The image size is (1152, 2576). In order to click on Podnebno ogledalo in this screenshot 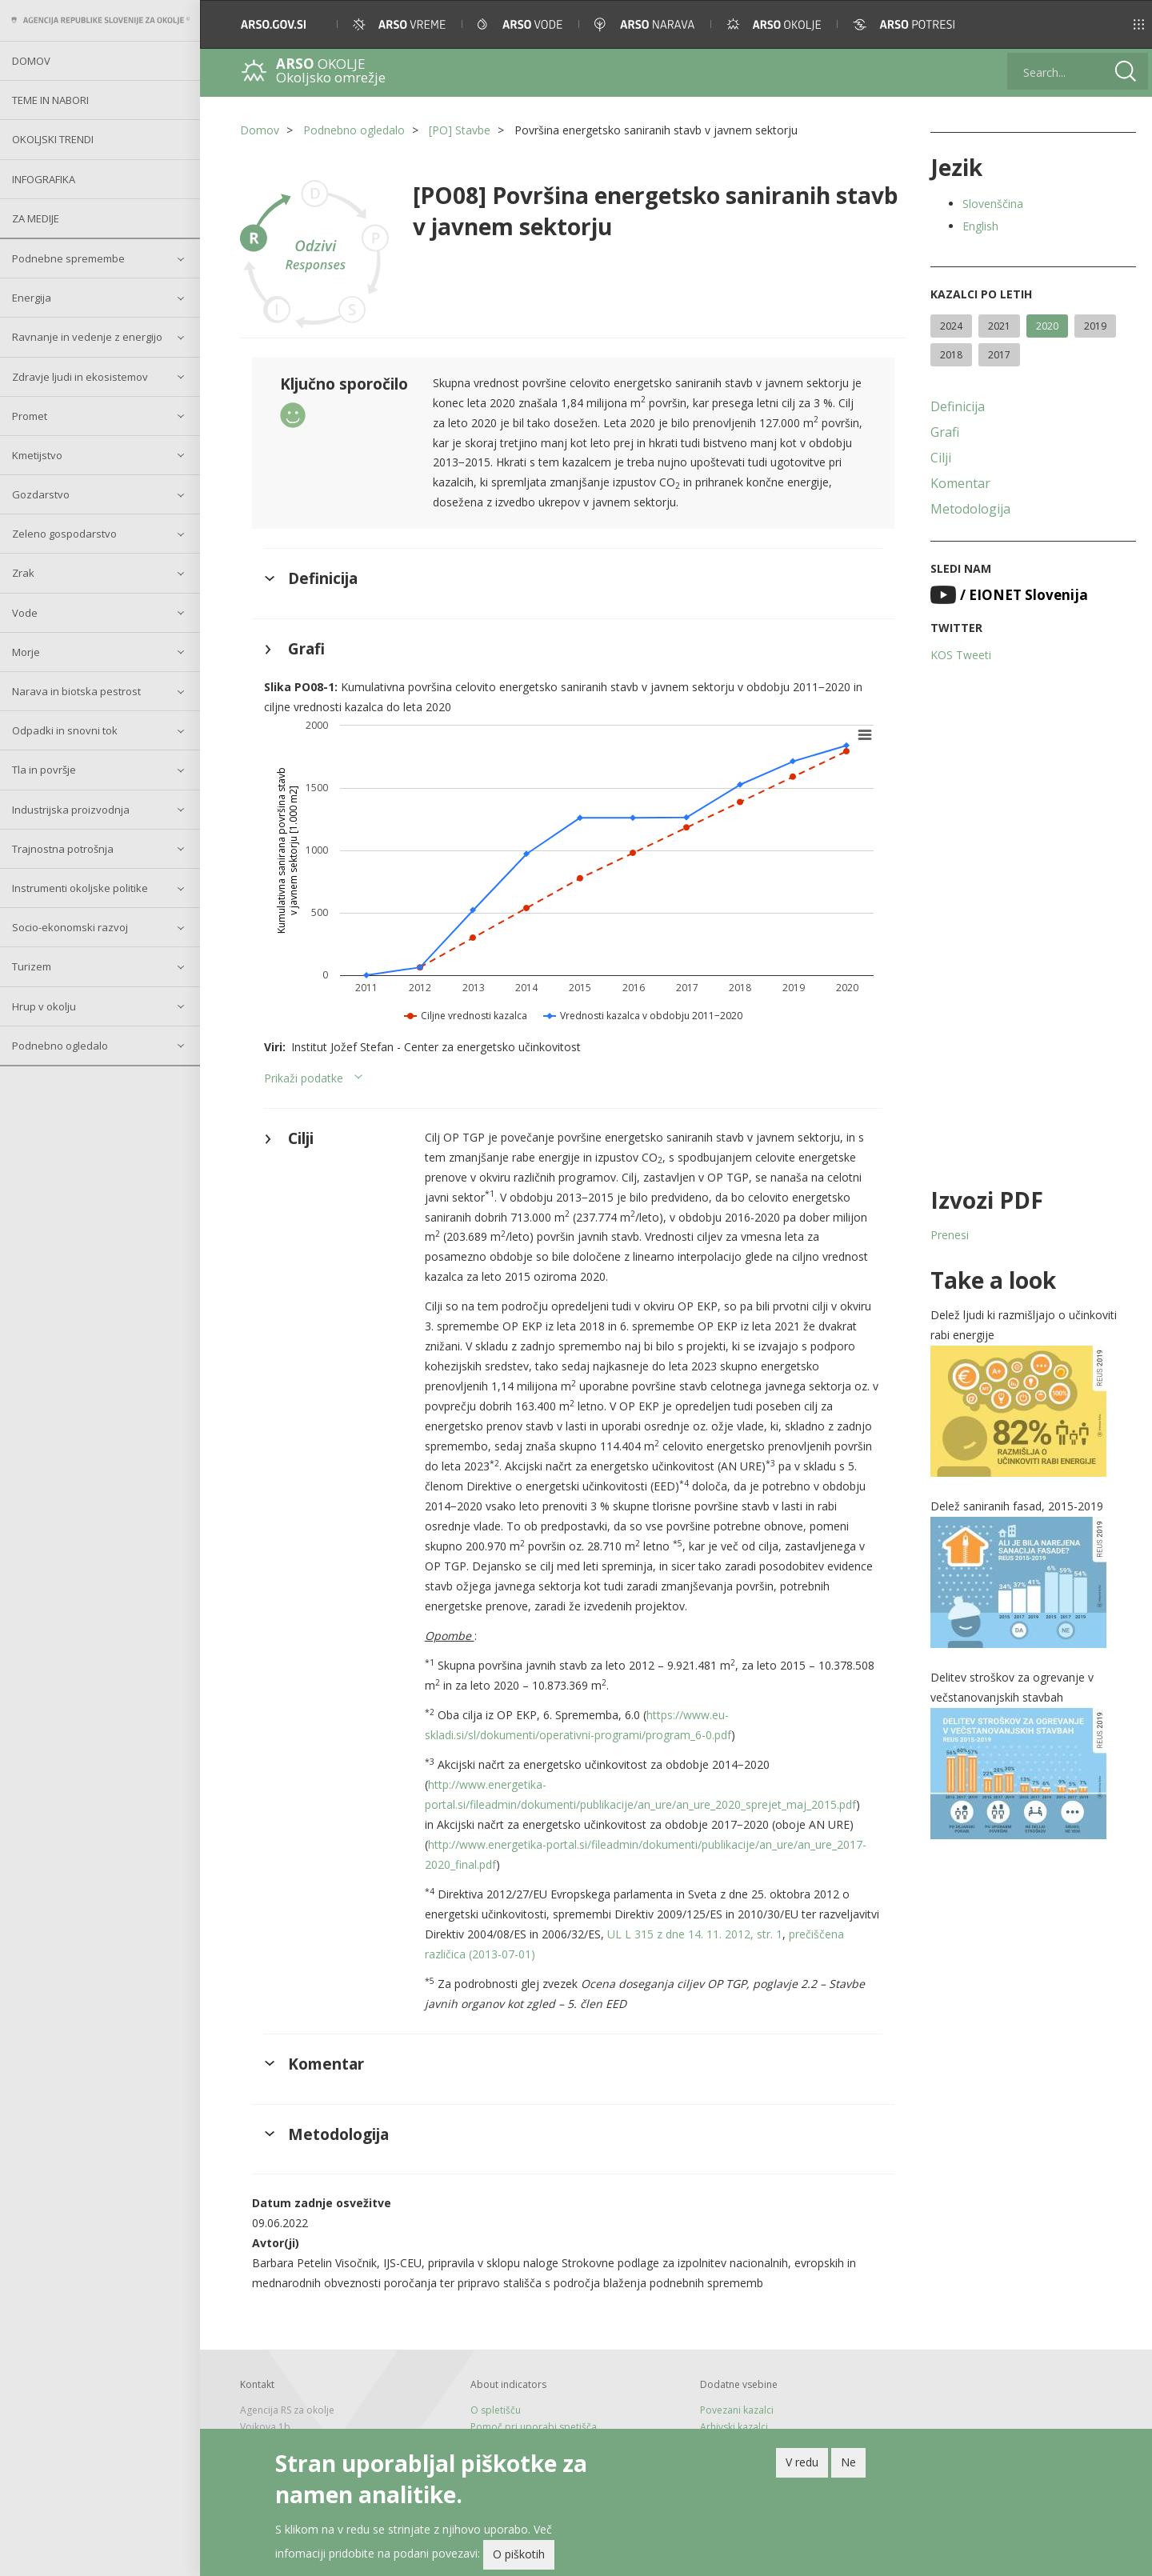, I will do `click(60, 1045)`.